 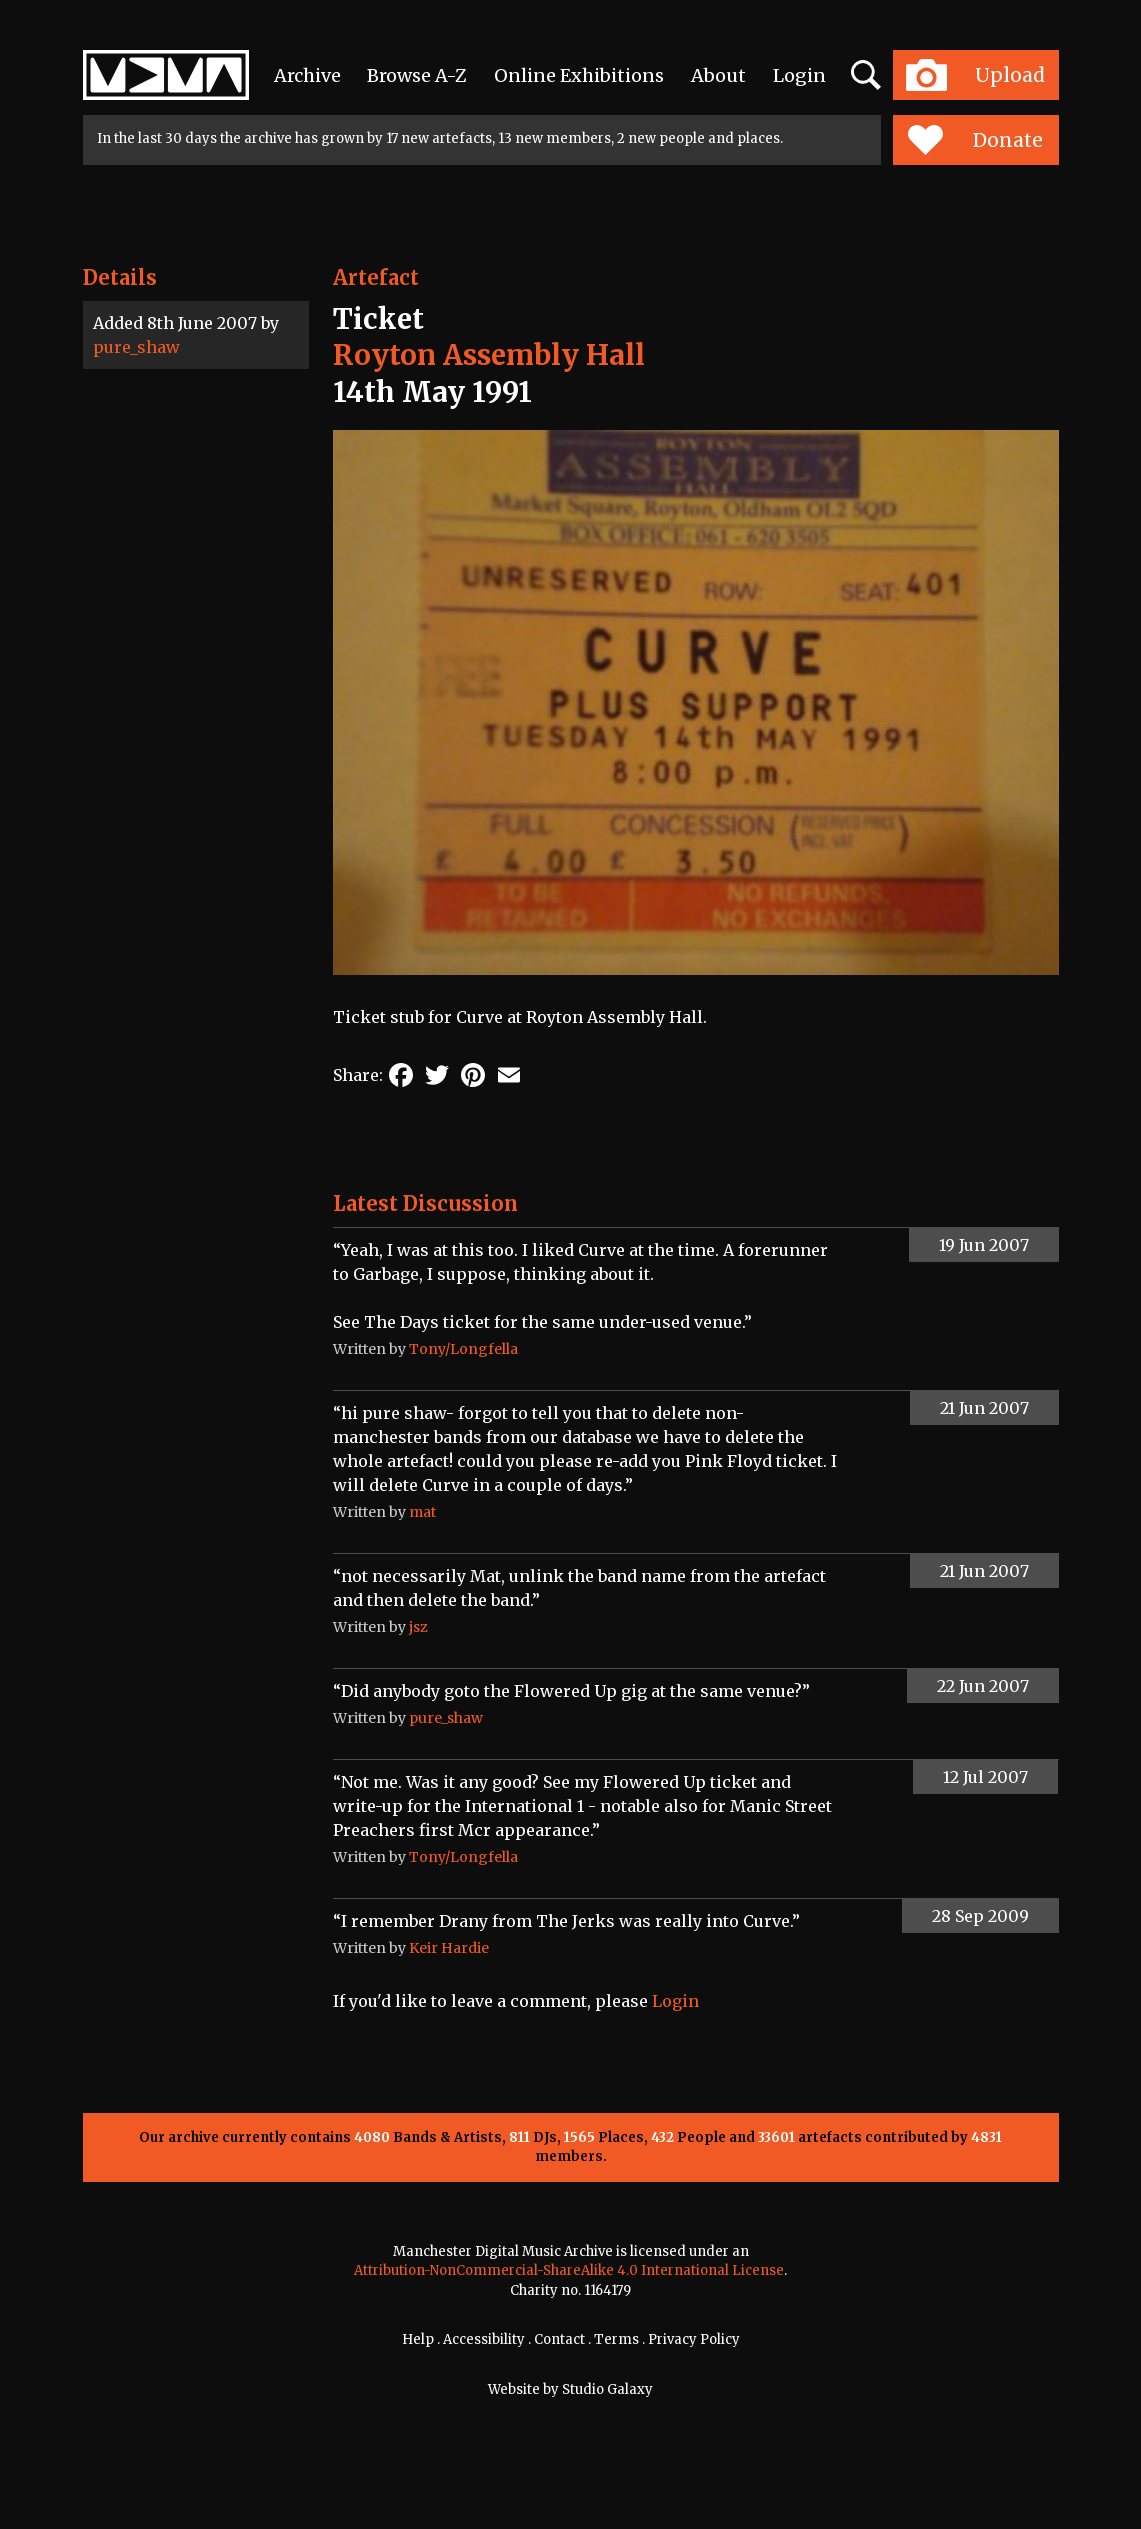 I want to click on Accessibility, so click(x=484, y=2339).